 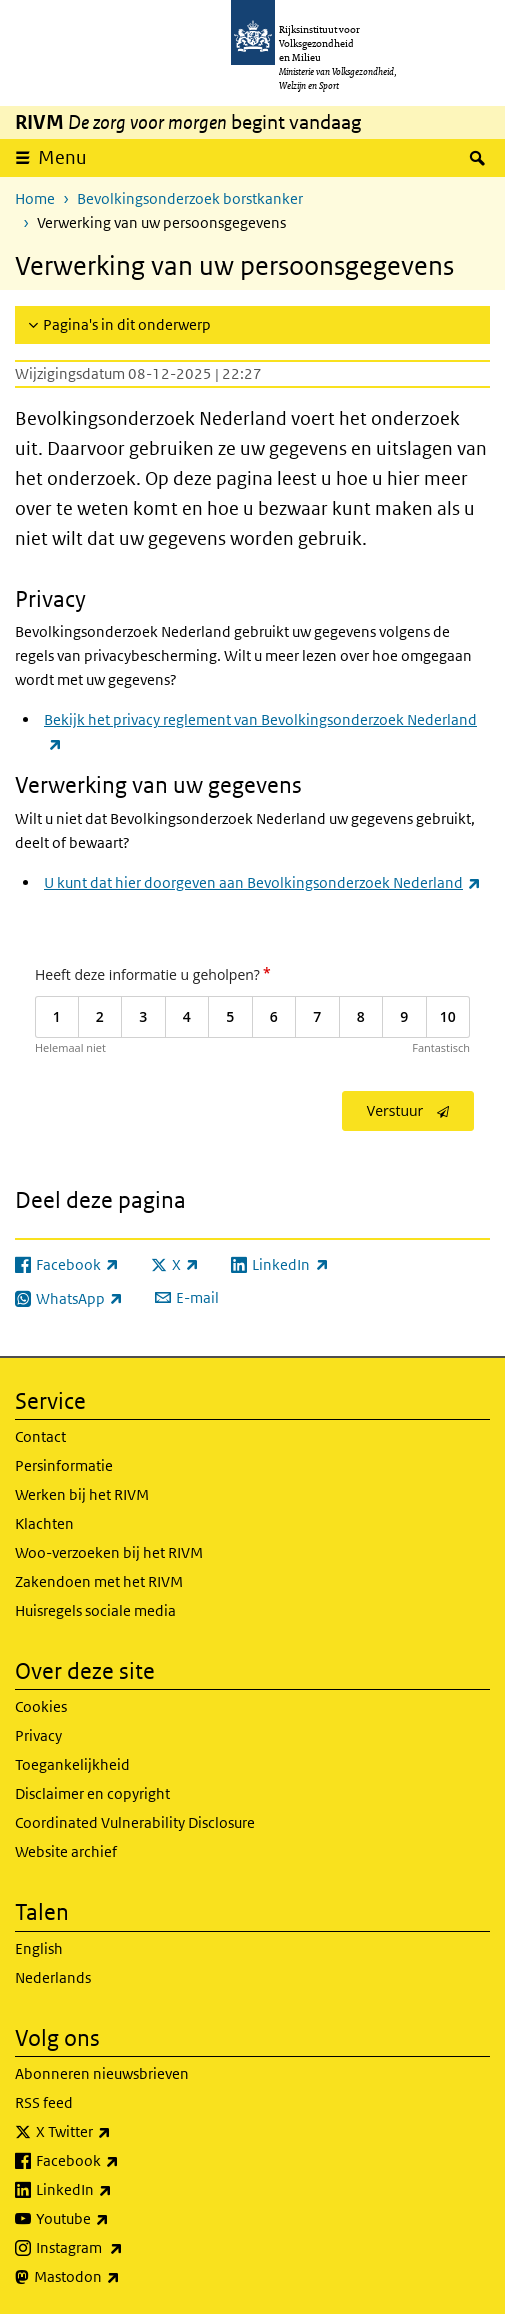 I want to click on Abonneren nieuwsbrieven, so click(x=102, y=2073).